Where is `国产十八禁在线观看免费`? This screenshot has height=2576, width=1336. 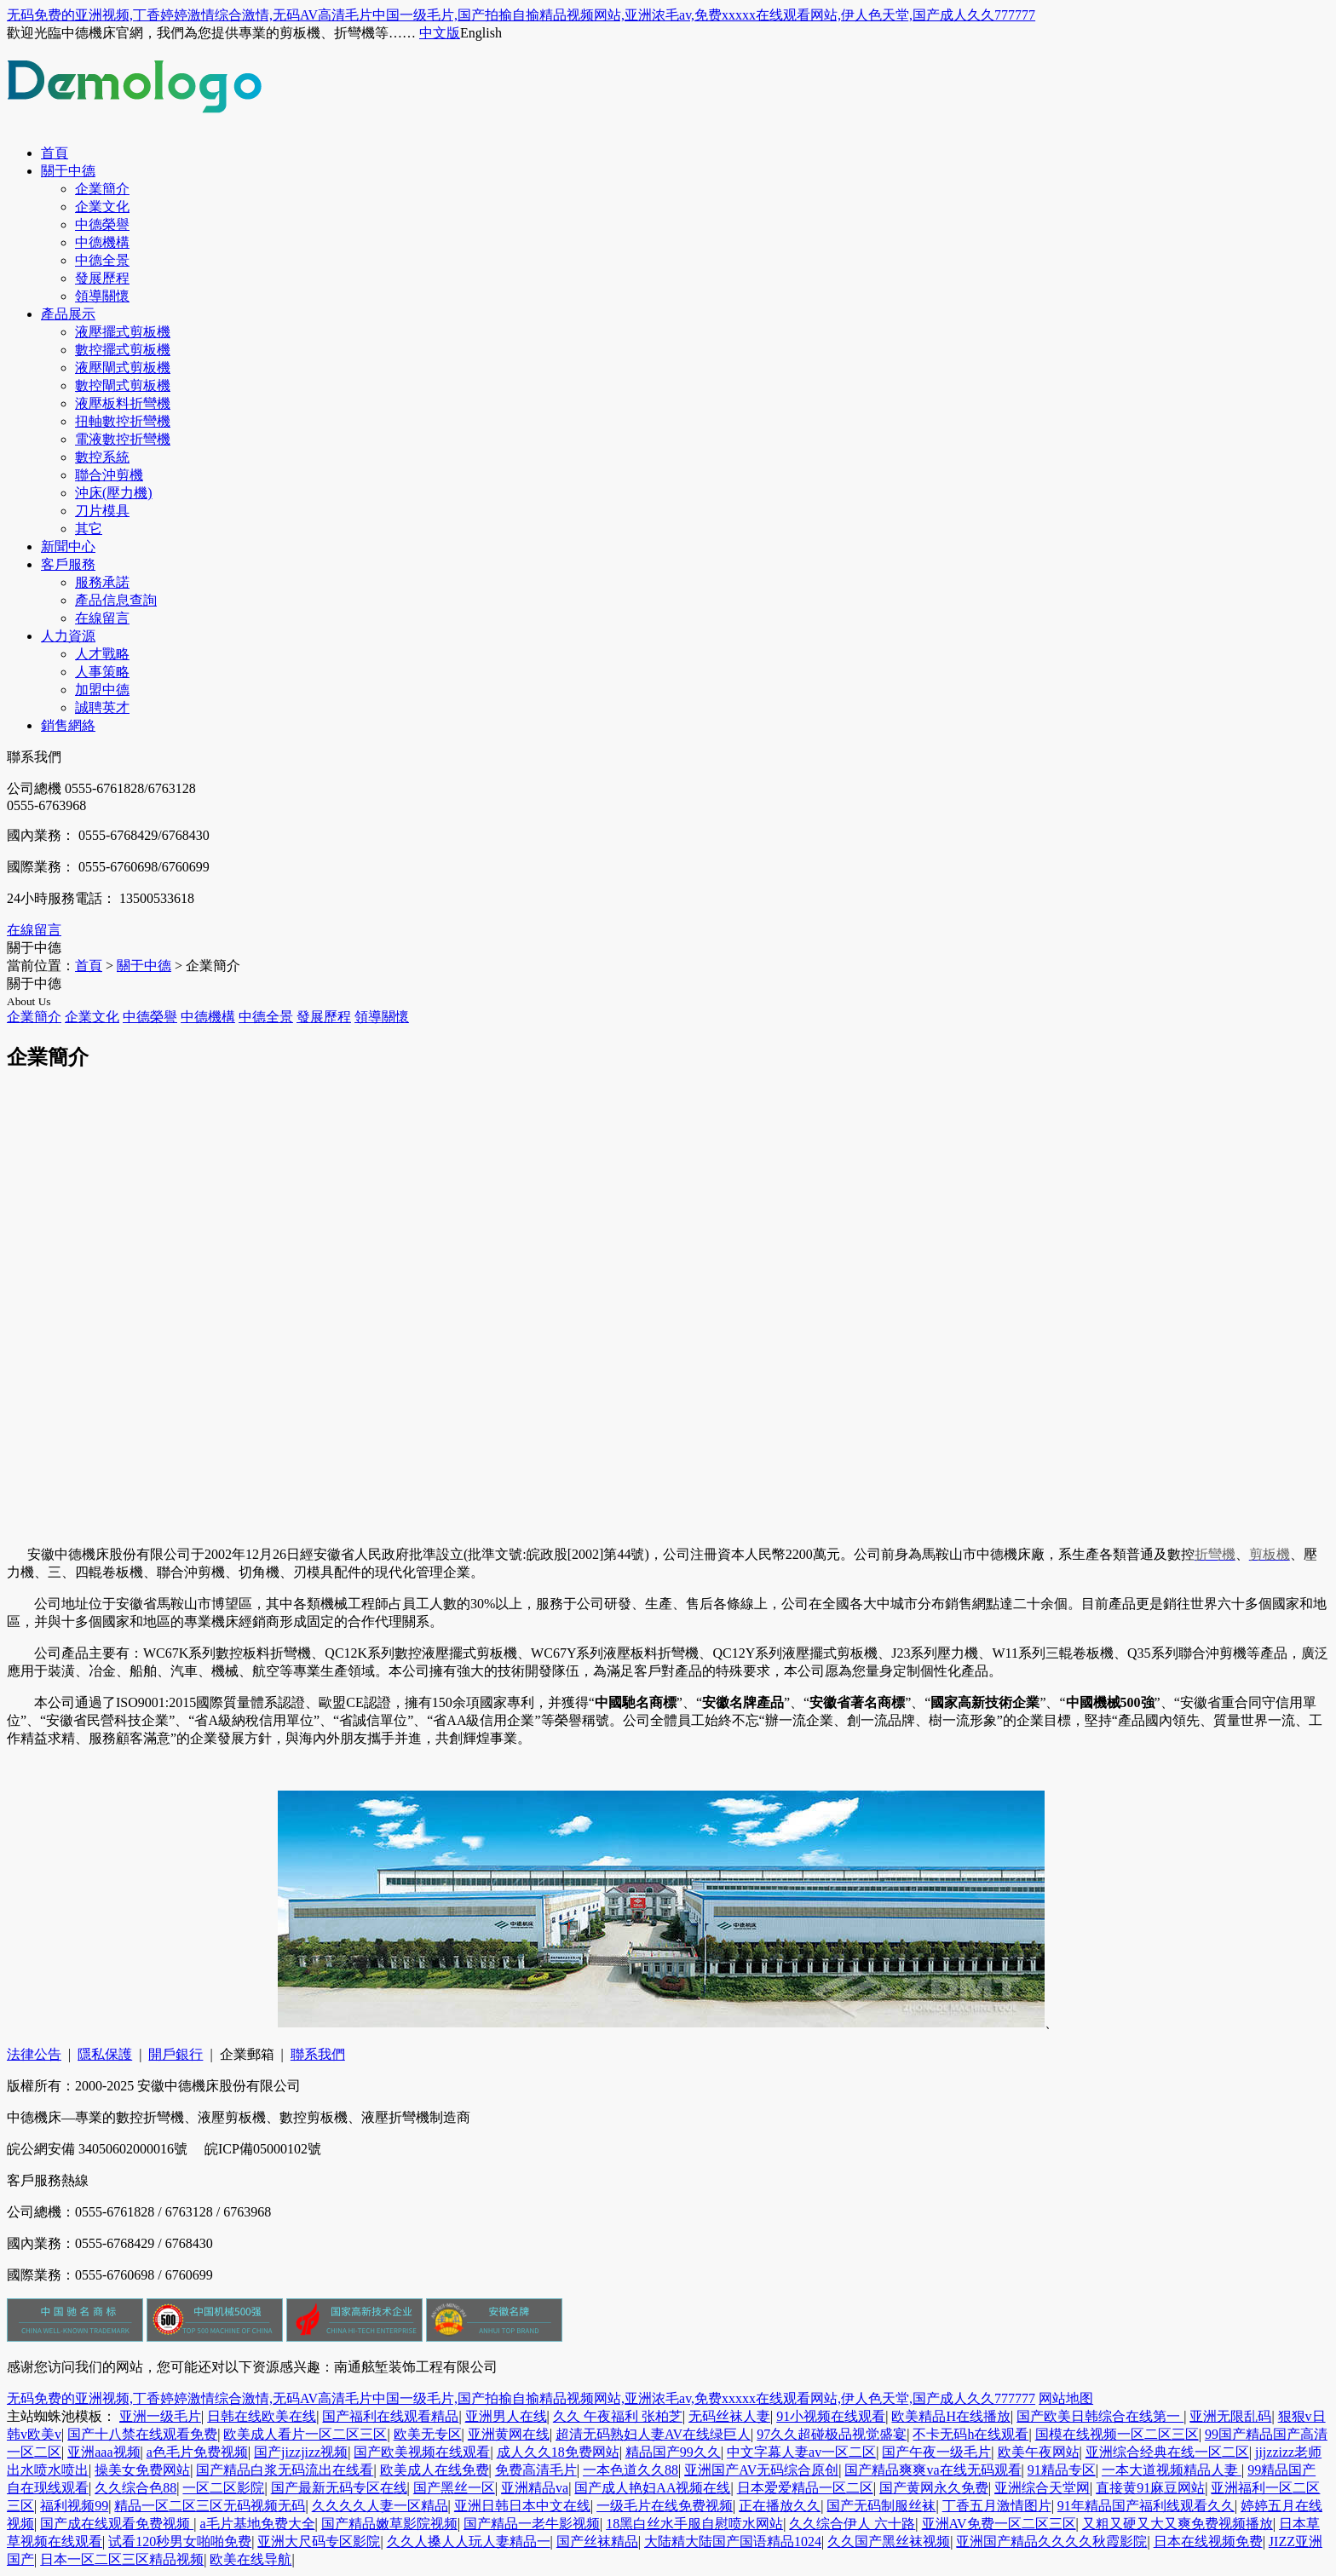
国产十八禁在线观看免费 is located at coordinates (142, 2434).